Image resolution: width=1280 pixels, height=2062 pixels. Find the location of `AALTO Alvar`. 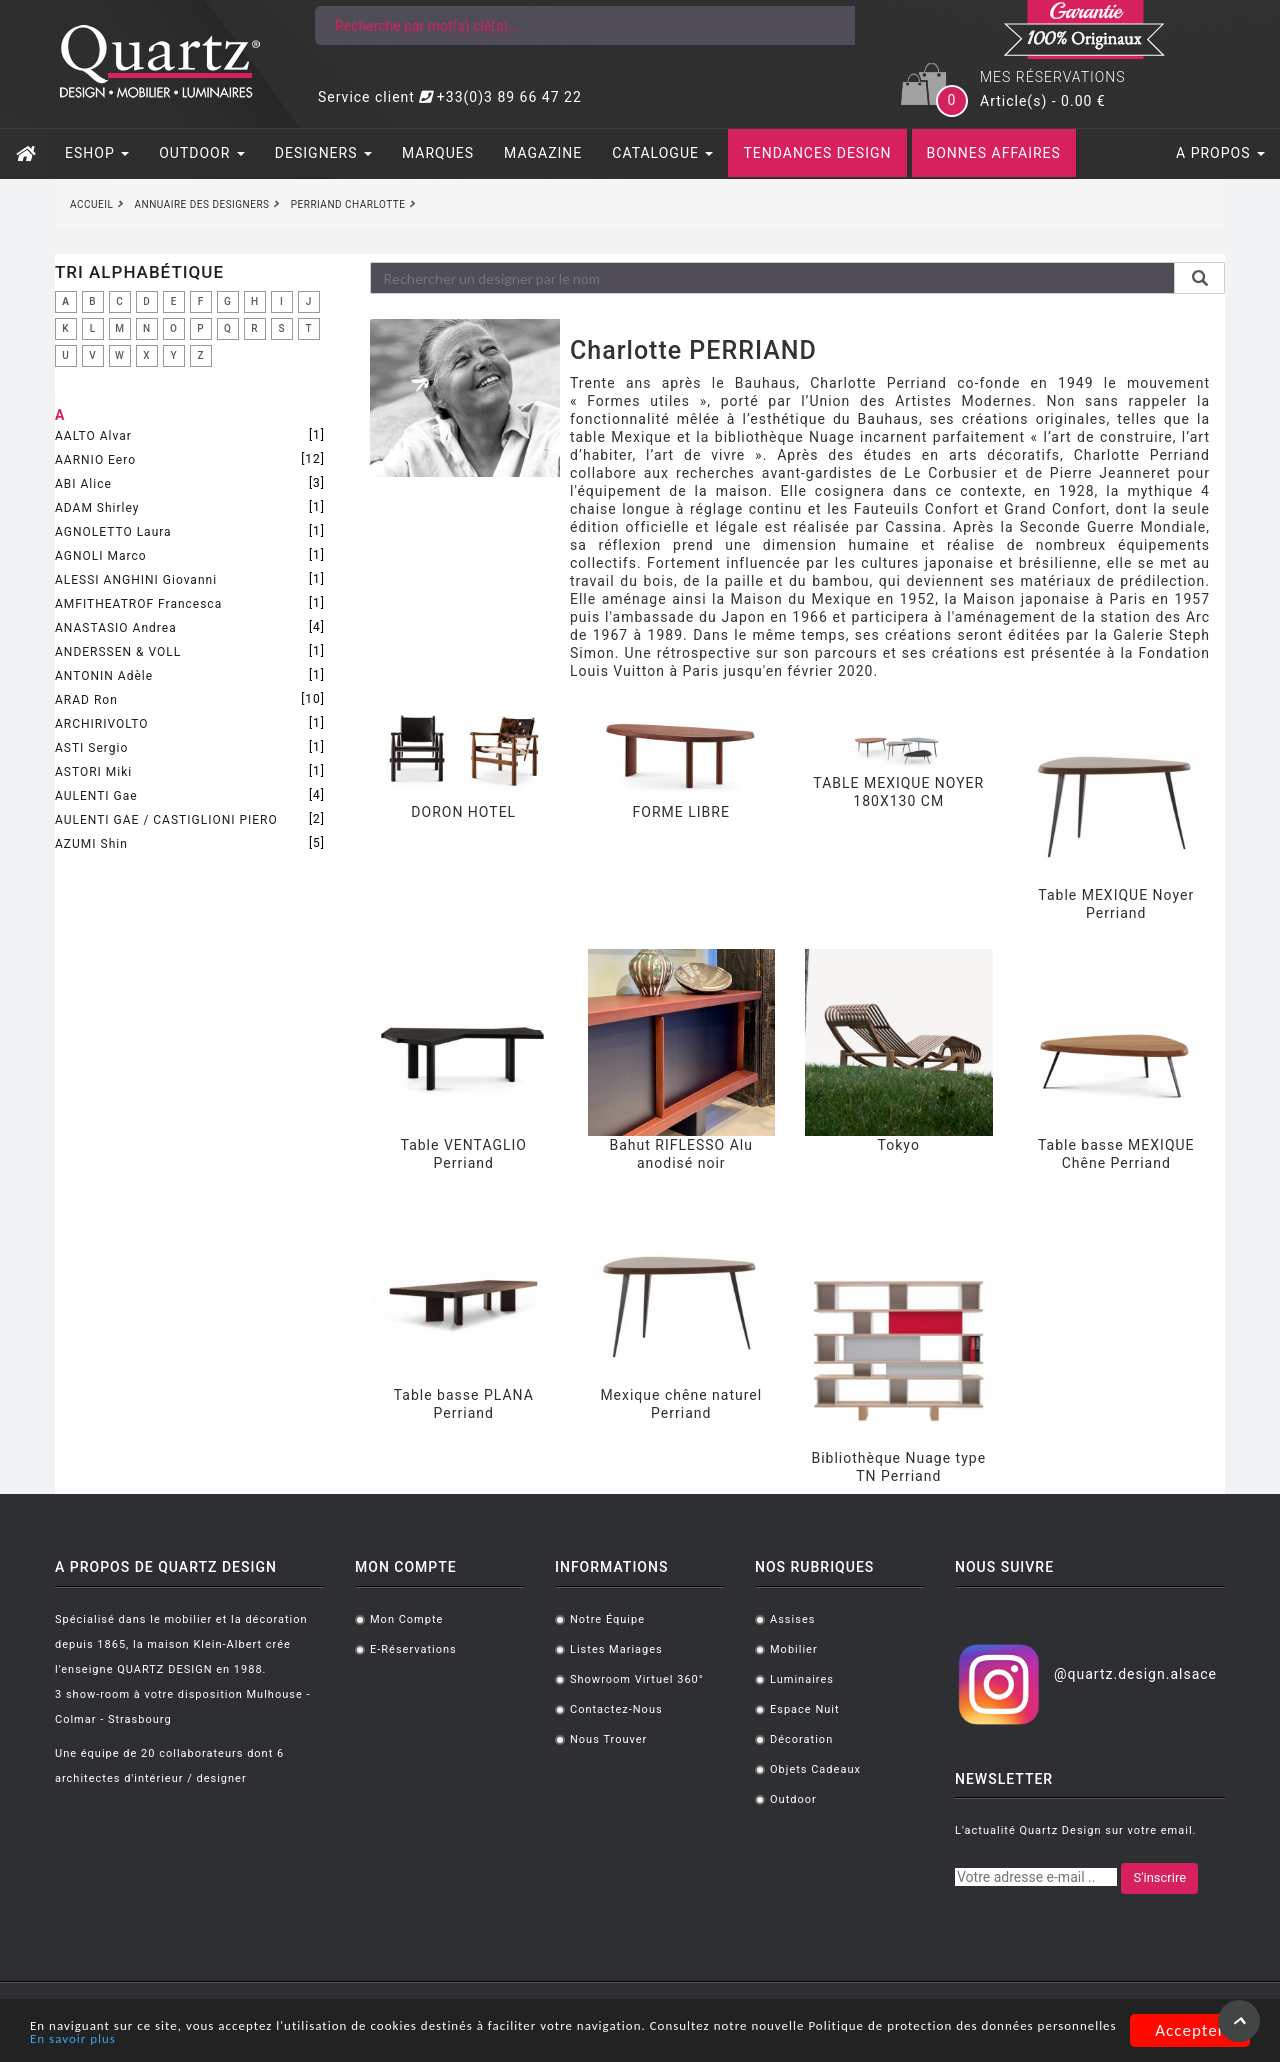

AALTO Alvar is located at coordinates (93, 436).